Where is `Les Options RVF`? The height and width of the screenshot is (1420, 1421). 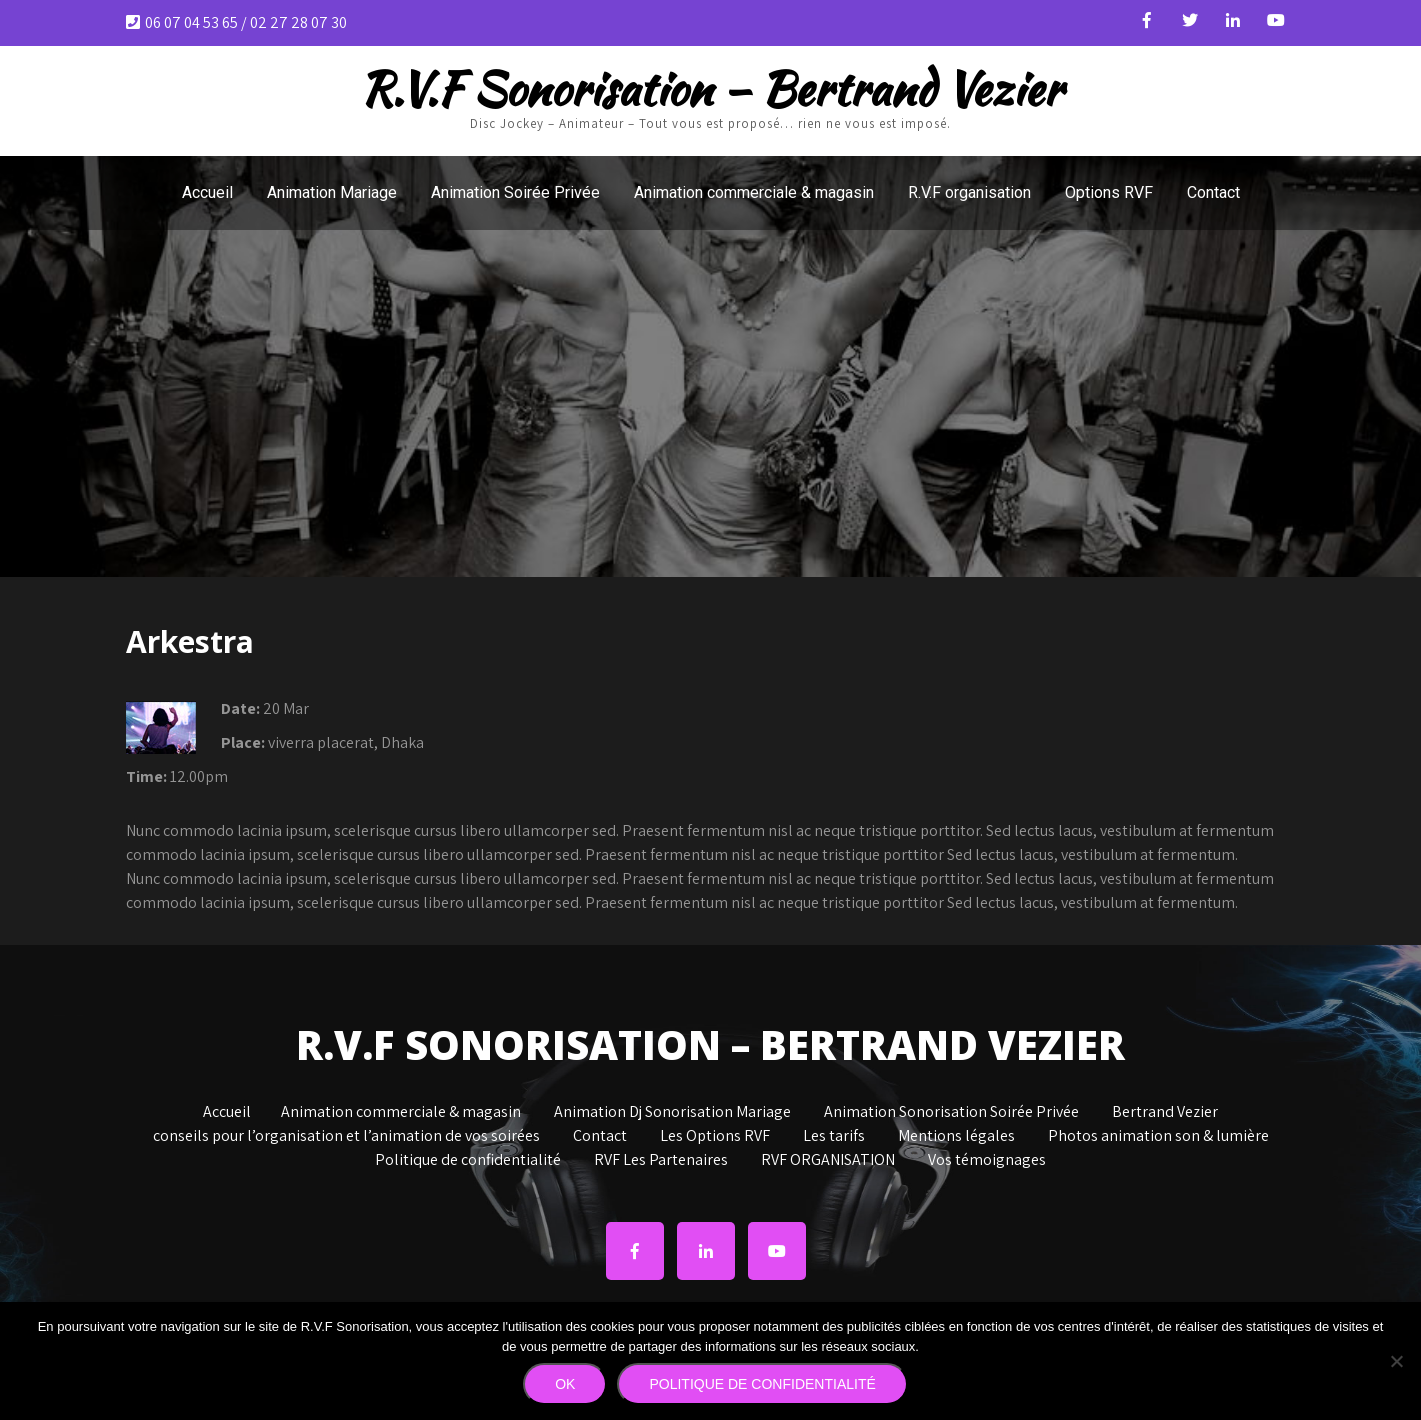
Les Options RVF is located at coordinates (715, 1137).